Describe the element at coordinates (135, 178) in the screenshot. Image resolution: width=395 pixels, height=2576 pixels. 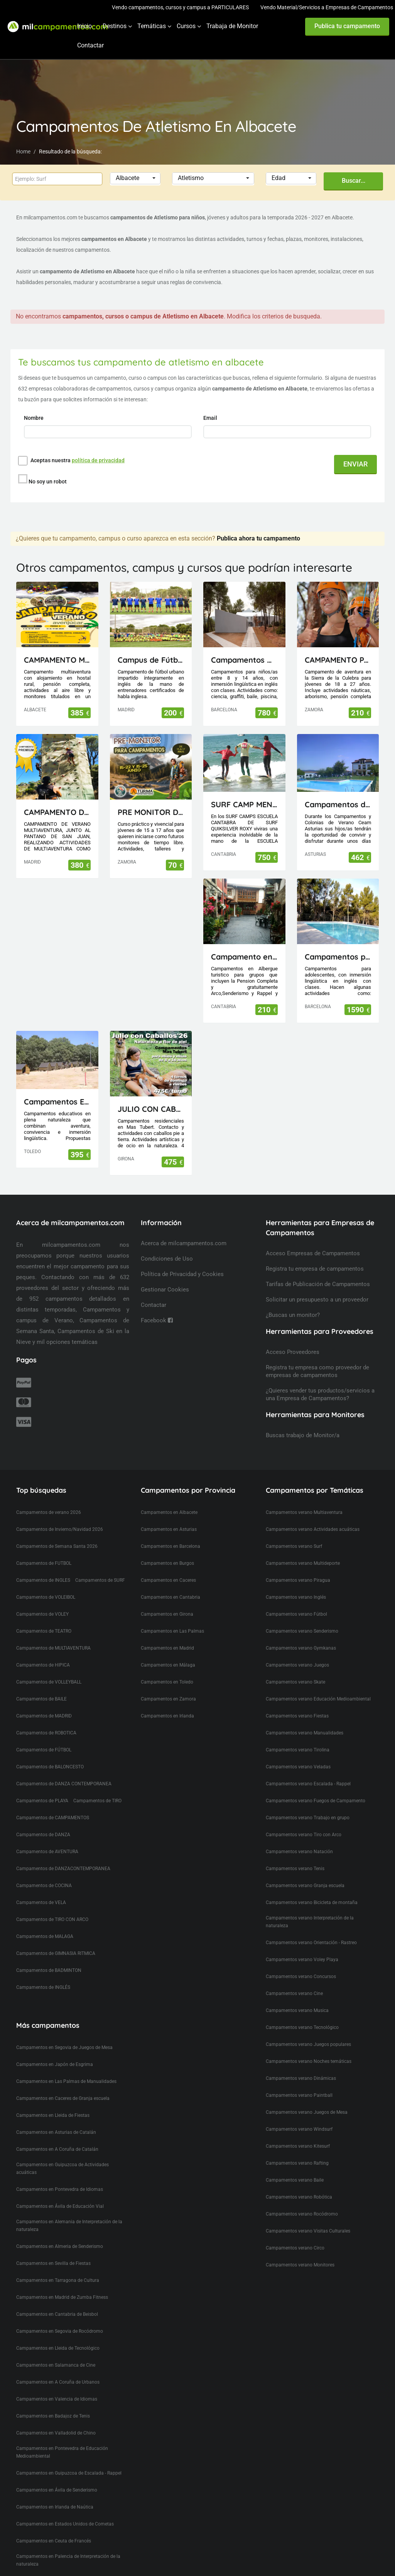
I see `[button]` at that location.